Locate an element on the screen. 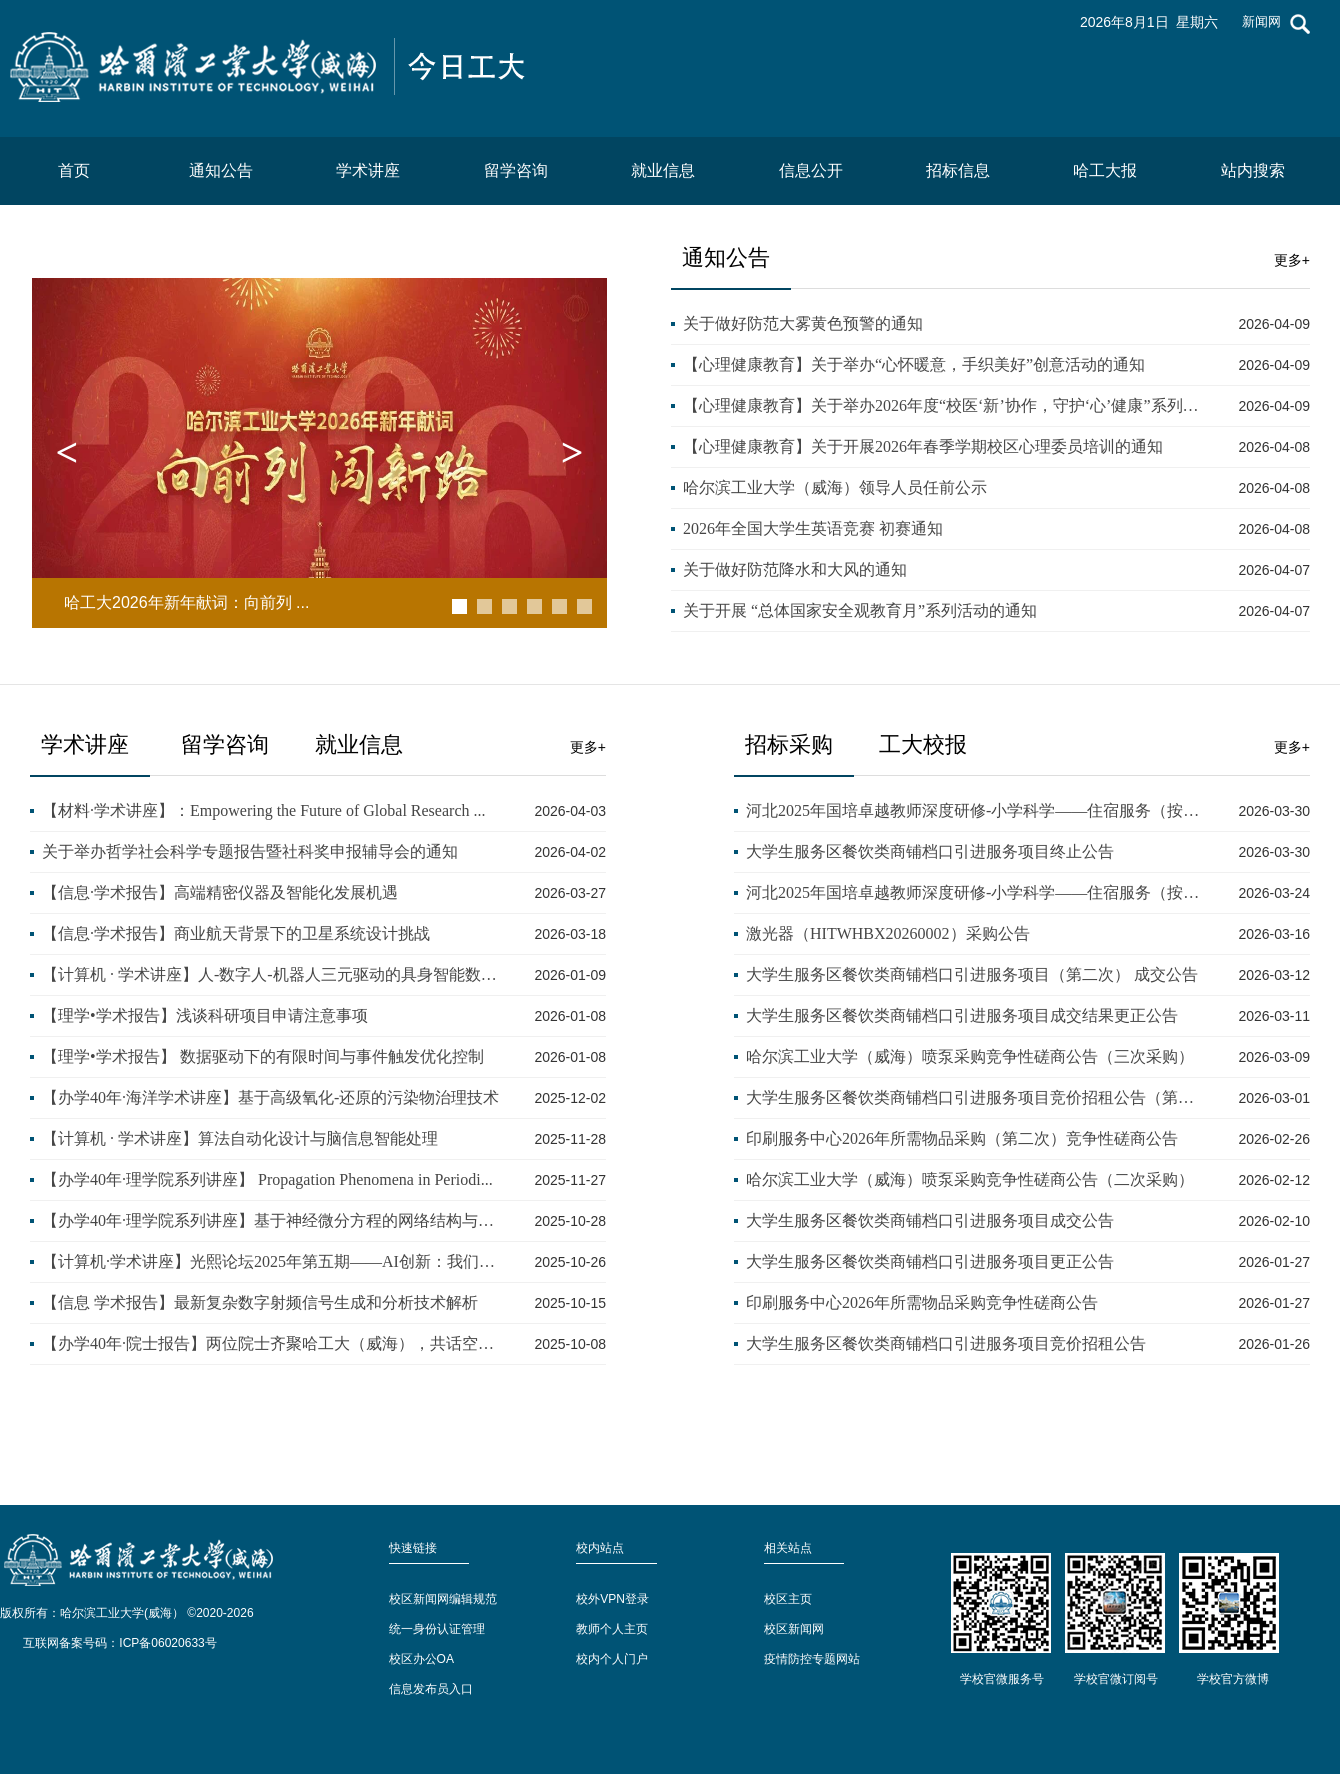 The height and width of the screenshot is (1774, 1340). 学术讲座 is located at coordinates (368, 170).